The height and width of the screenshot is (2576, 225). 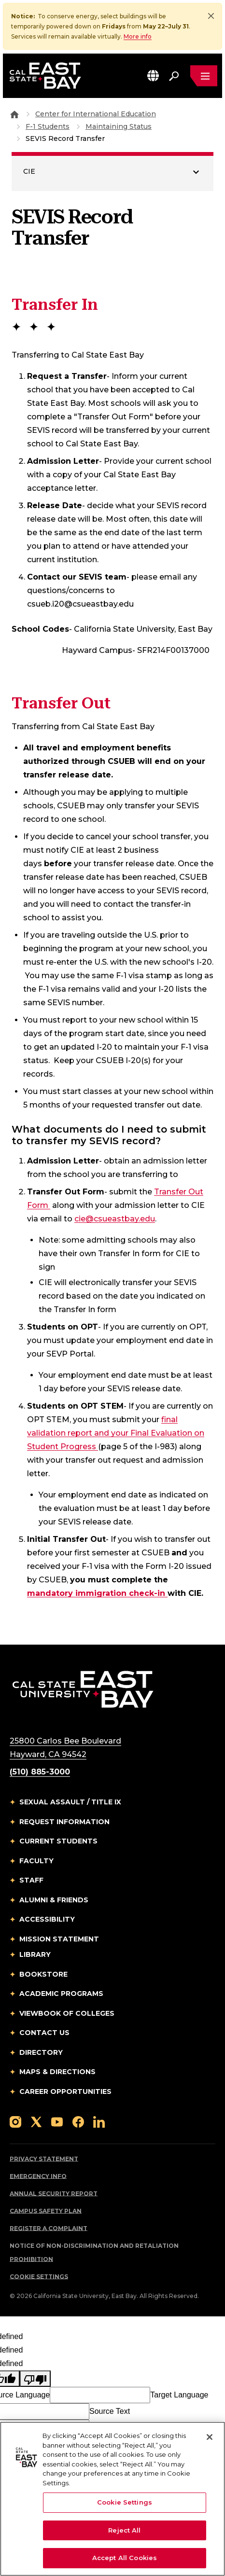 What do you see at coordinates (36, 2121) in the screenshot?
I see `[Follow us on X]` at bounding box center [36, 2121].